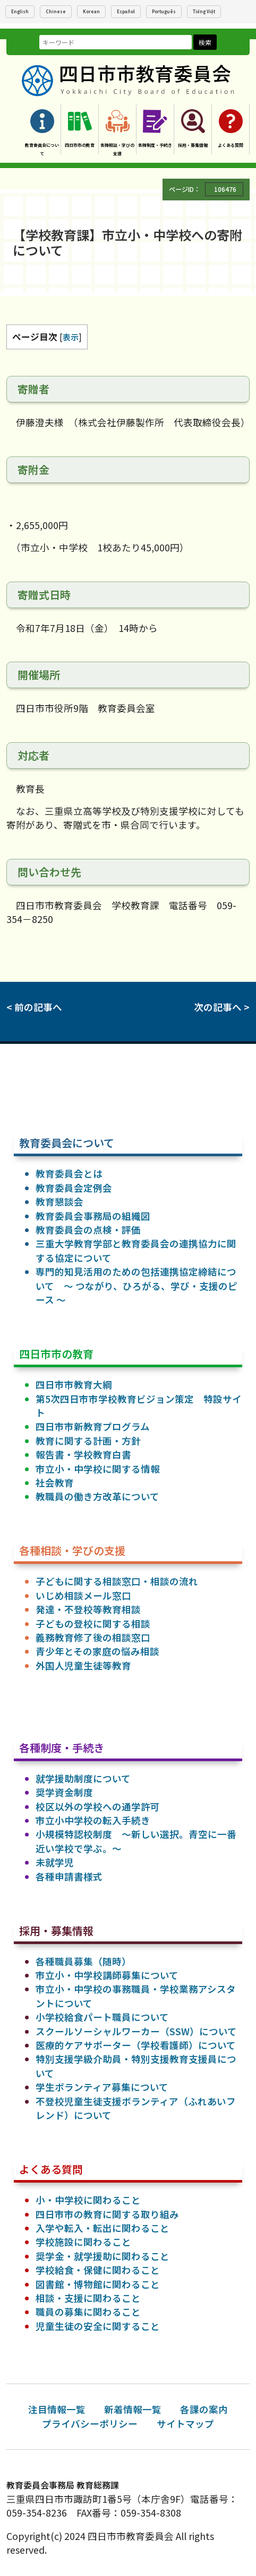  Describe the element at coordinates (107, 1975) in the screenshot. I see `市立小・中学校講師募集について` at that location.